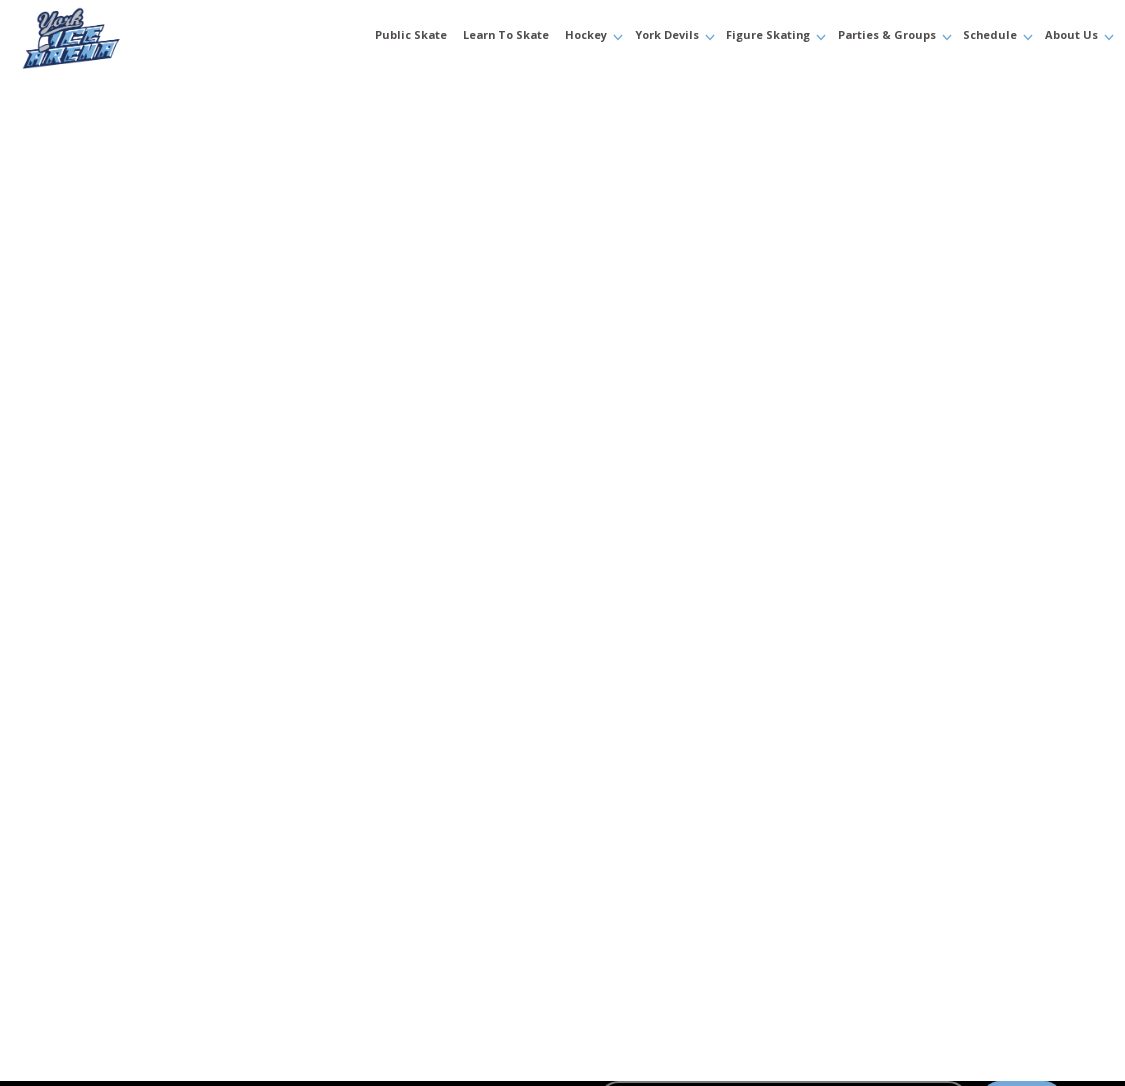  I want to click on Figure Skating, so click(768, 36).